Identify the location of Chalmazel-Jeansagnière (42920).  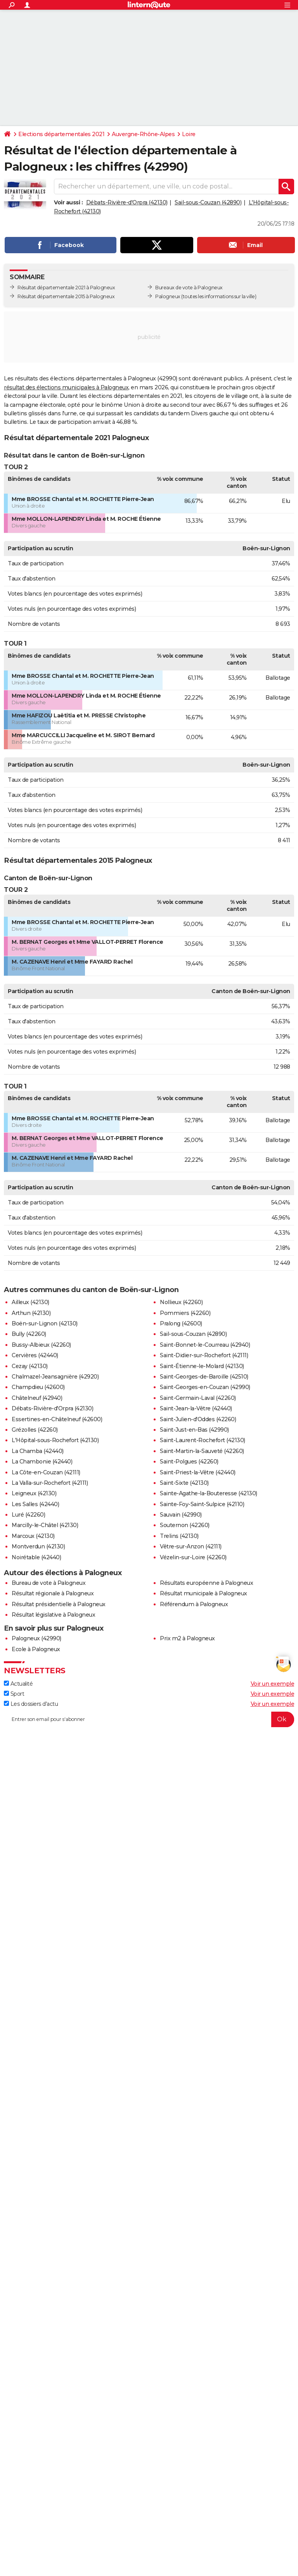
(55, 1376).